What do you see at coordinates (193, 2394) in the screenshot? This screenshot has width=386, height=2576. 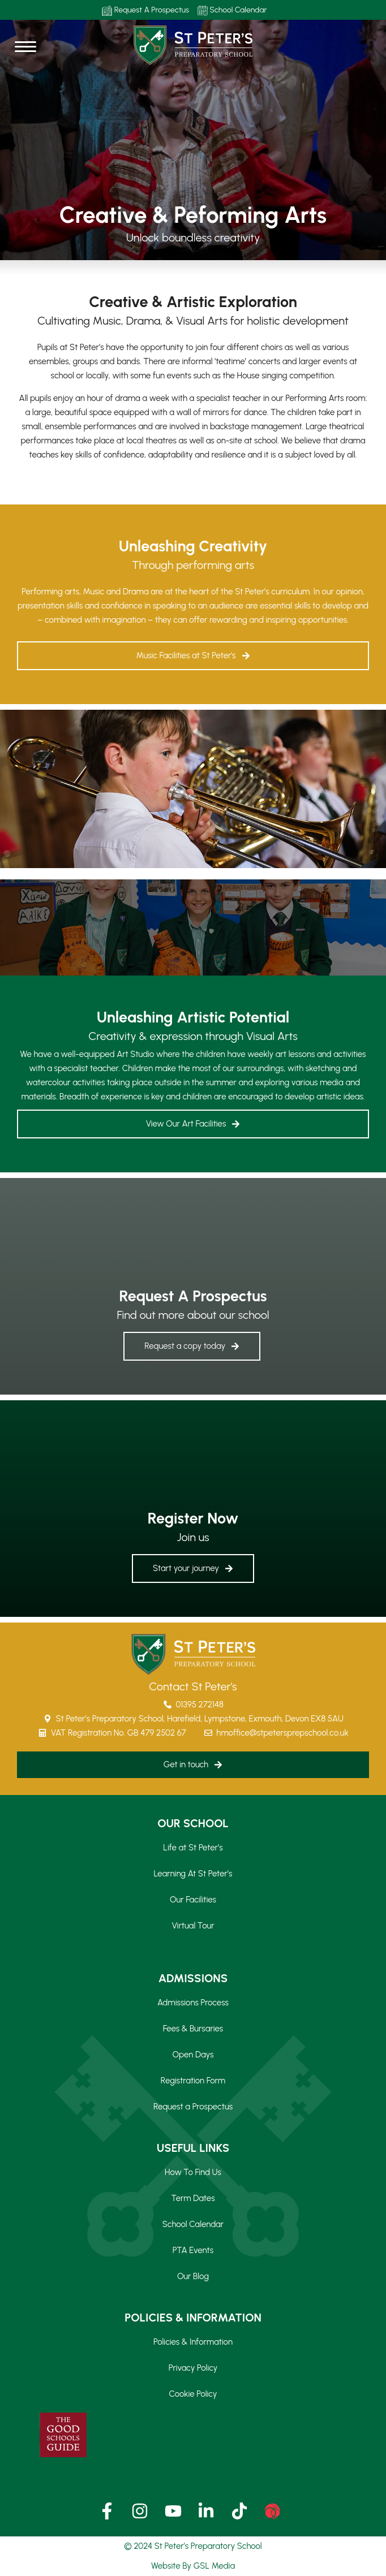 I see `Cookie Policy` at bounding box center [193, 2394].